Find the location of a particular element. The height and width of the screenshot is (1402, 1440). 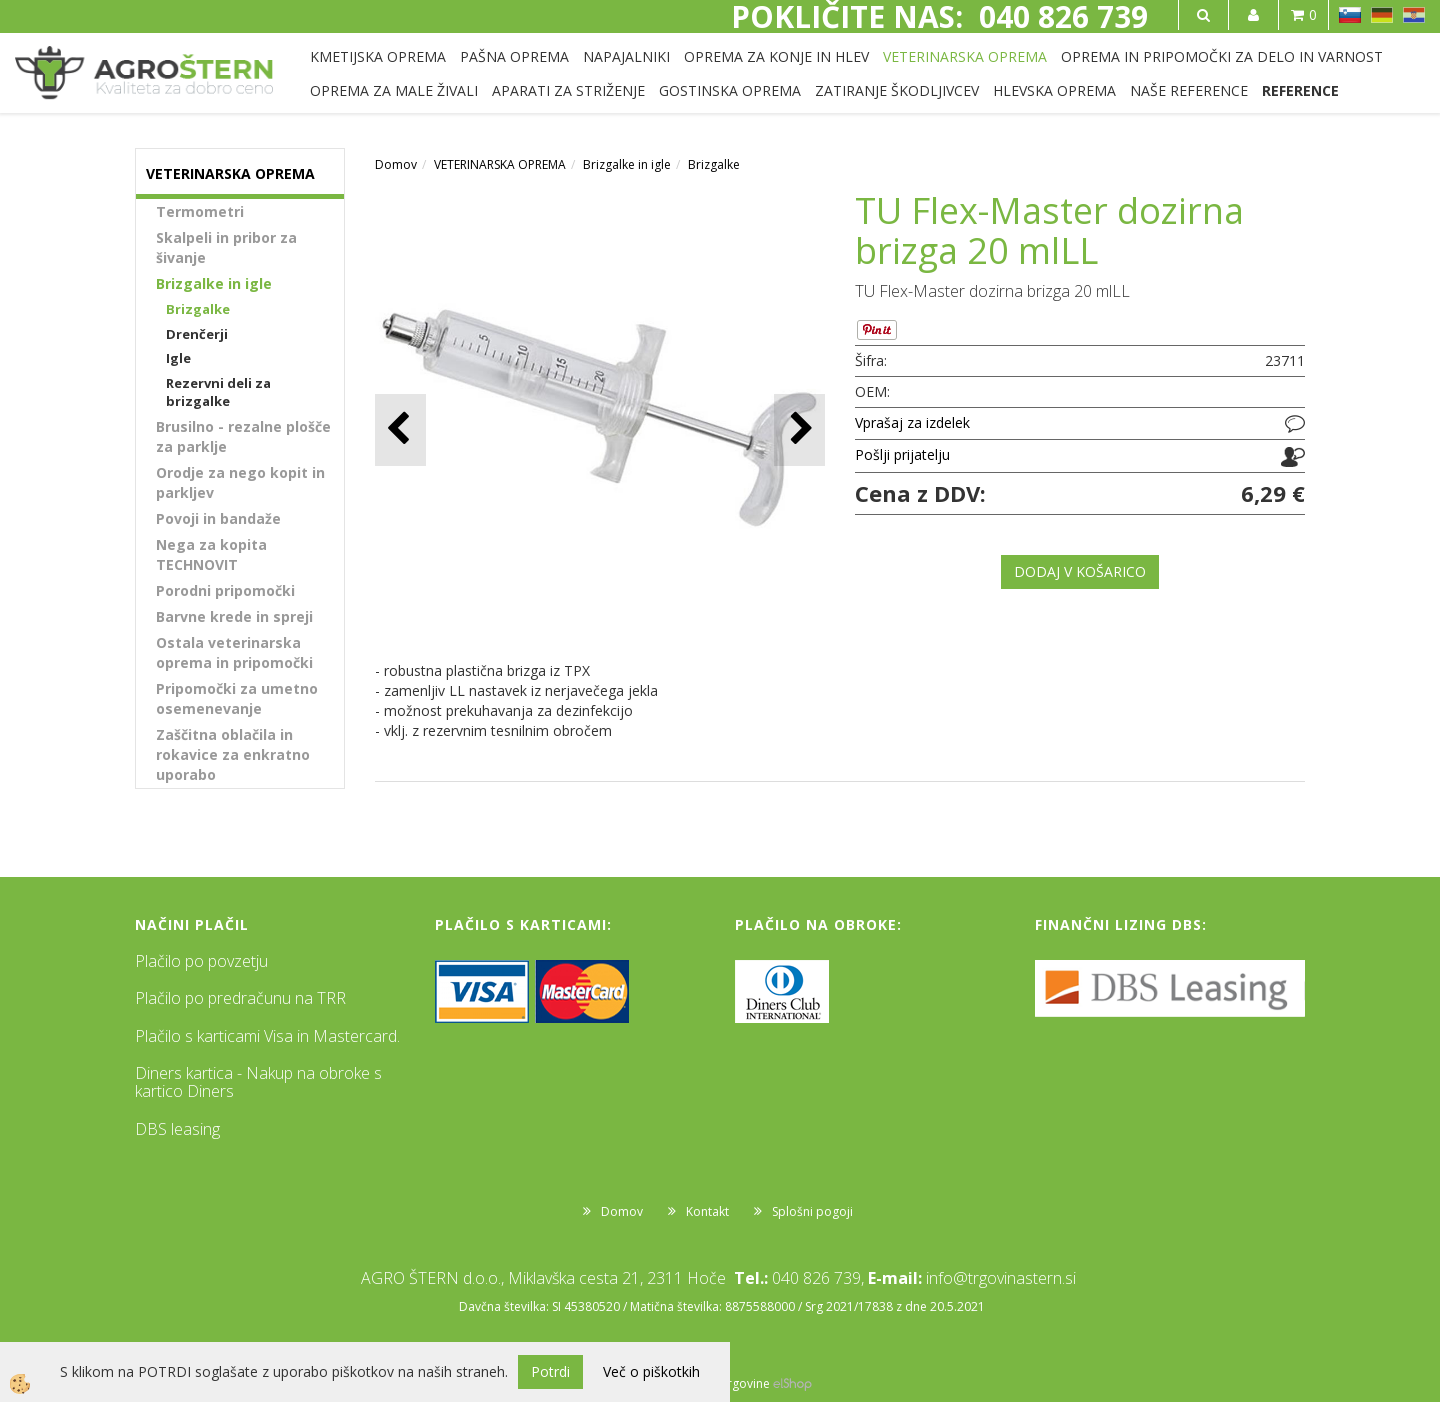

Več o piškotkih is located at coordinates (651, 1371).